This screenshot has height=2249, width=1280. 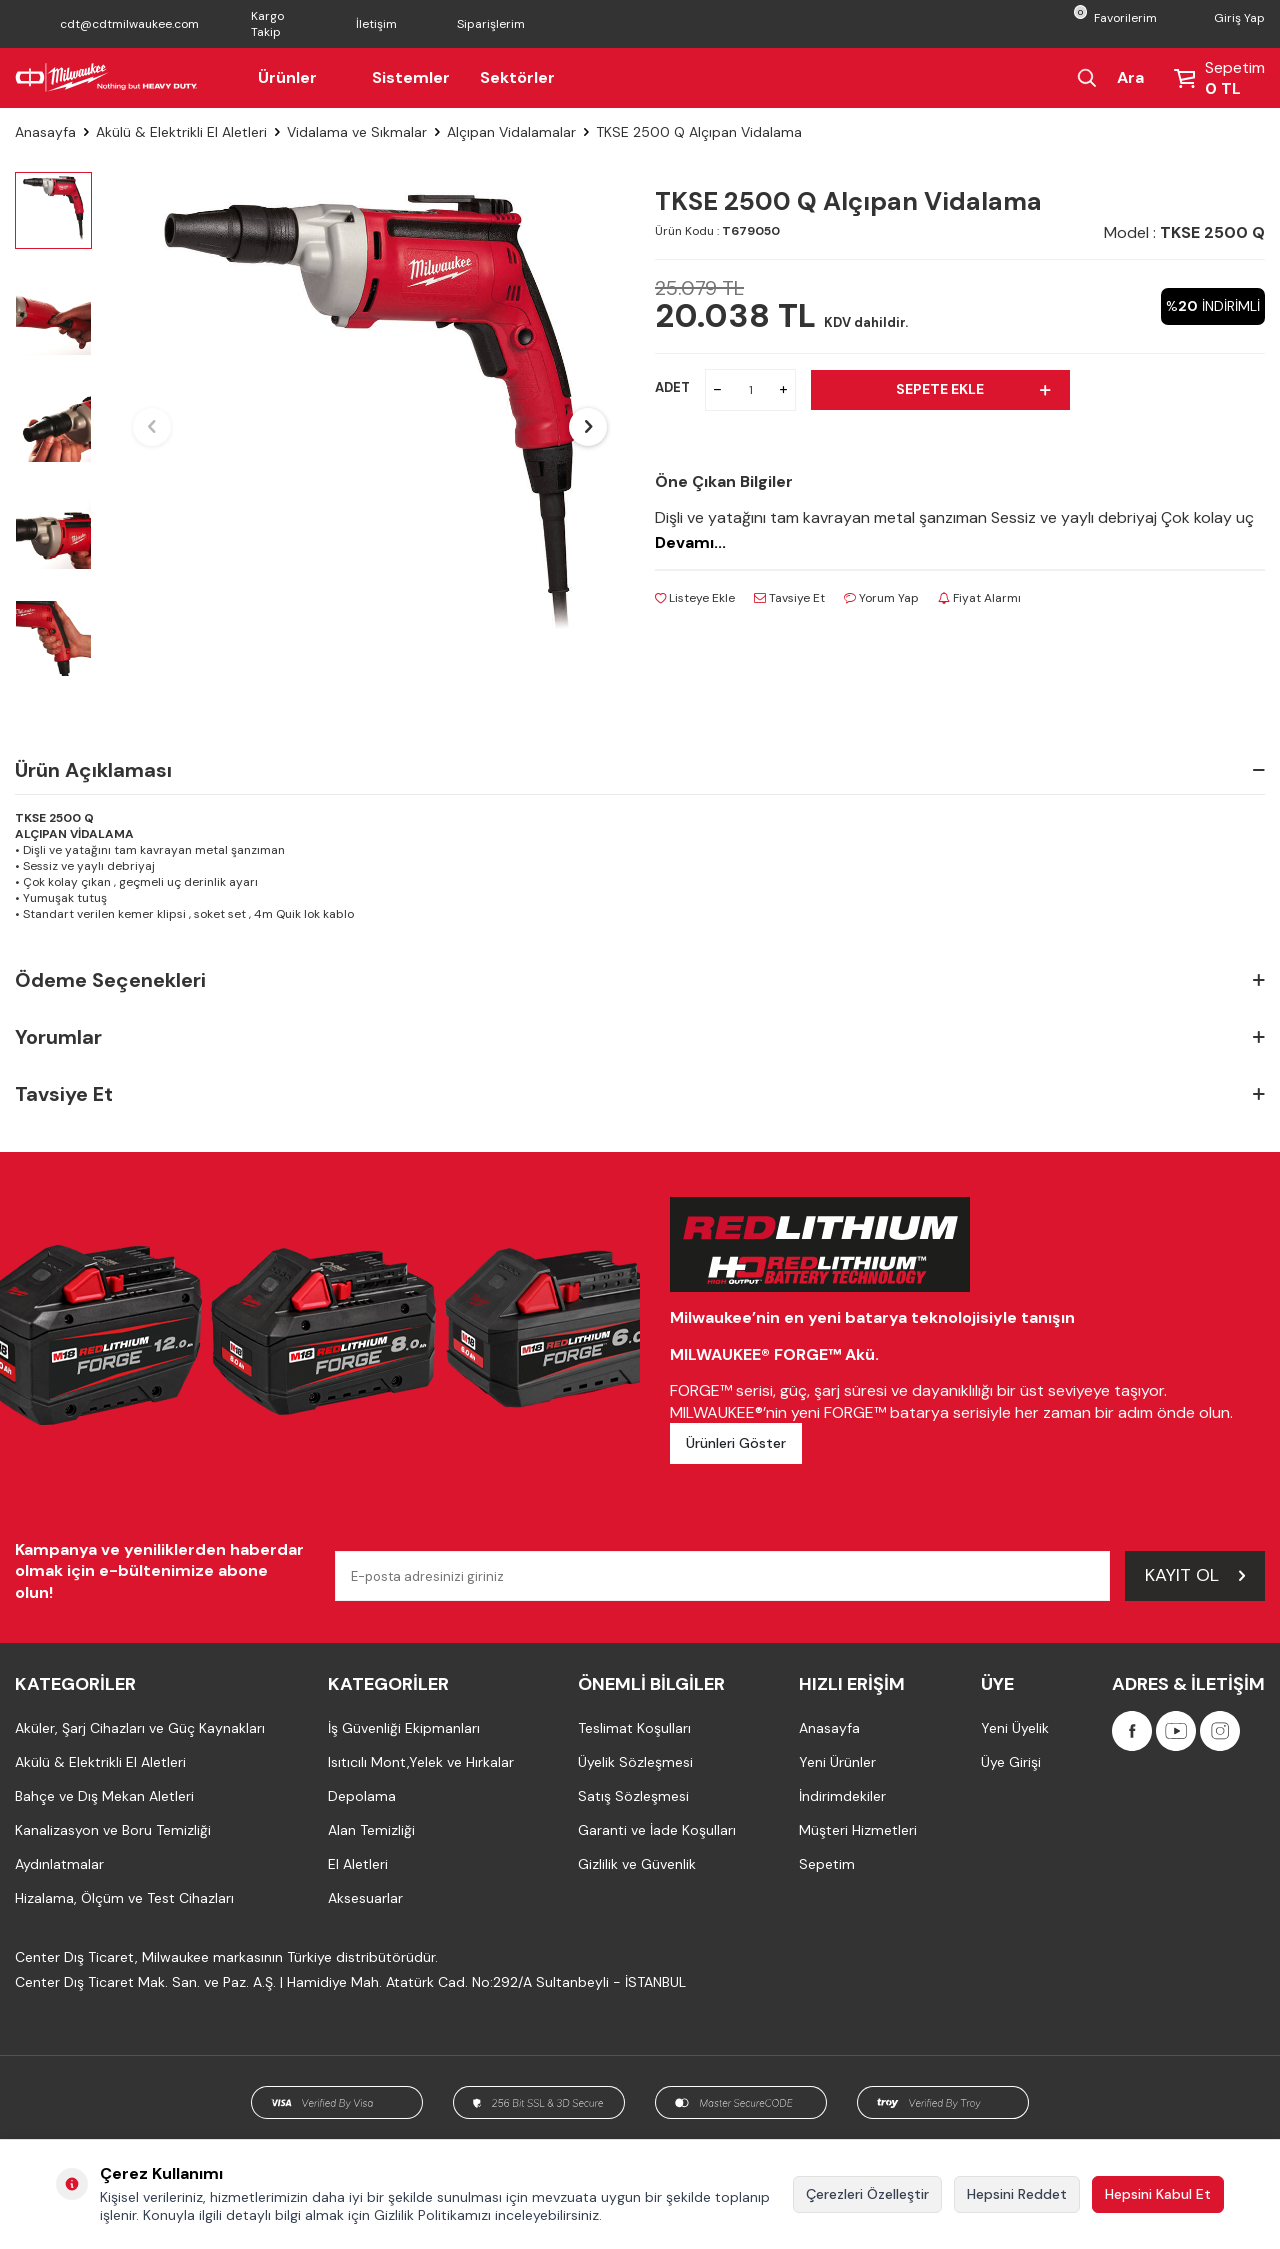 I want to click on Akülü & Elektrikli El Aletleri, so click(x=181, y=132).